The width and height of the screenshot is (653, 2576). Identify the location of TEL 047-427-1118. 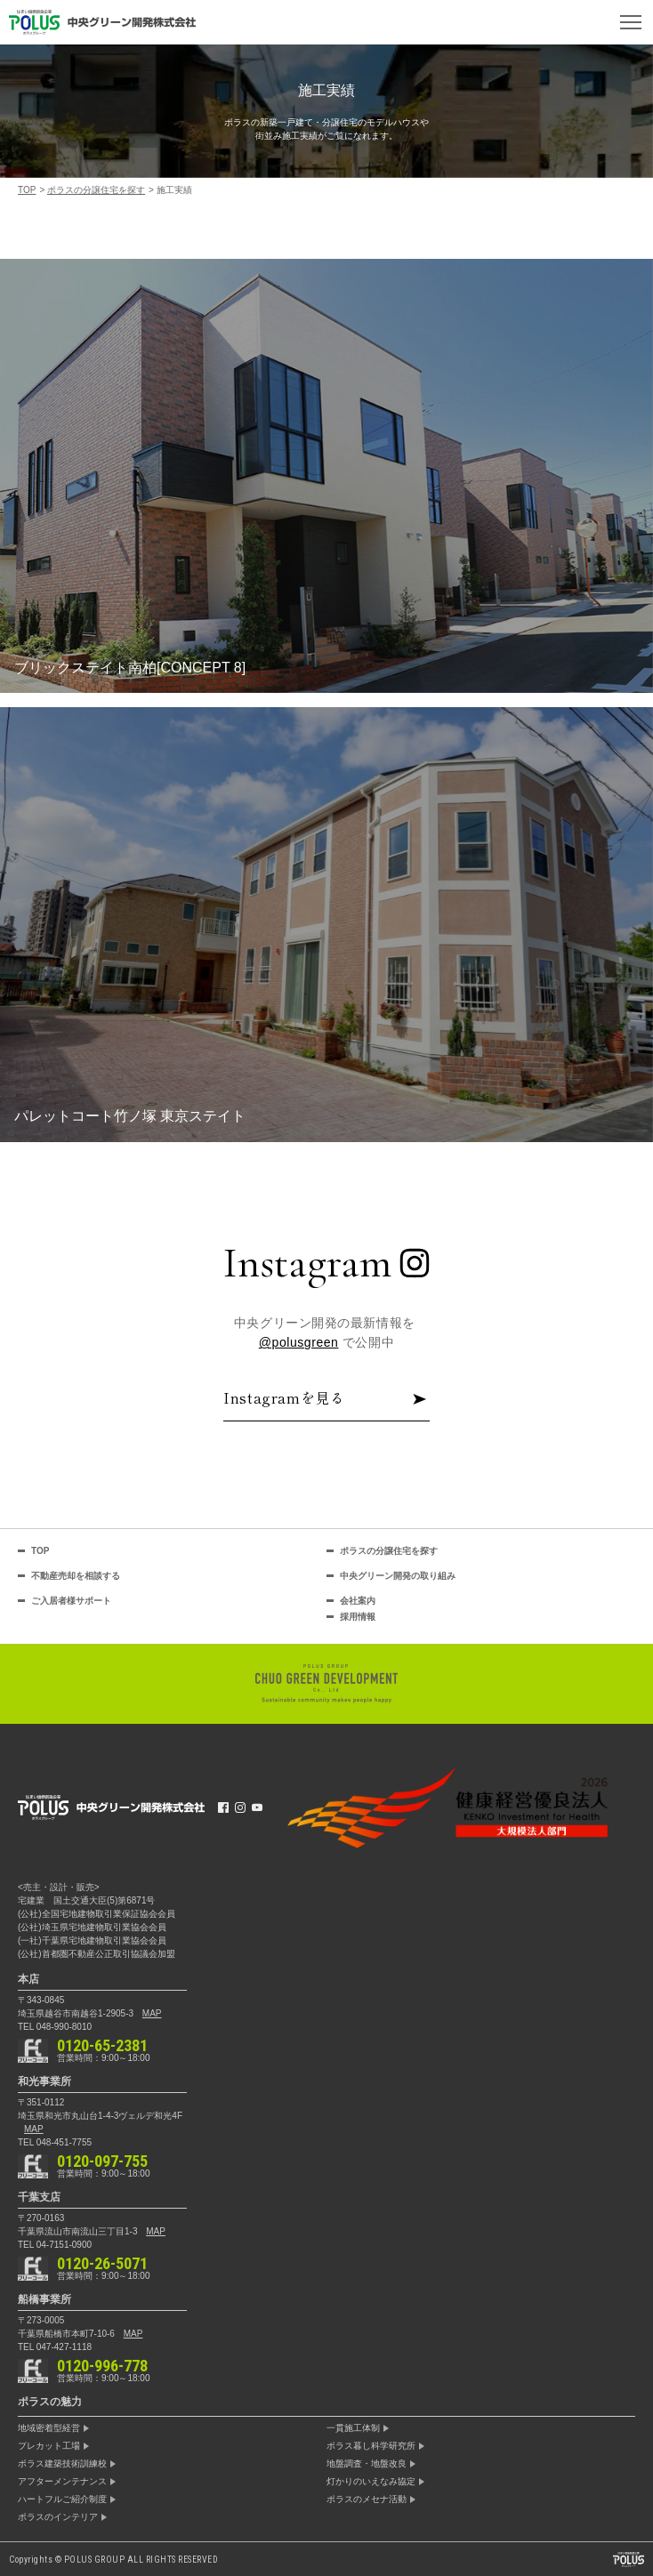
(55, 2347).